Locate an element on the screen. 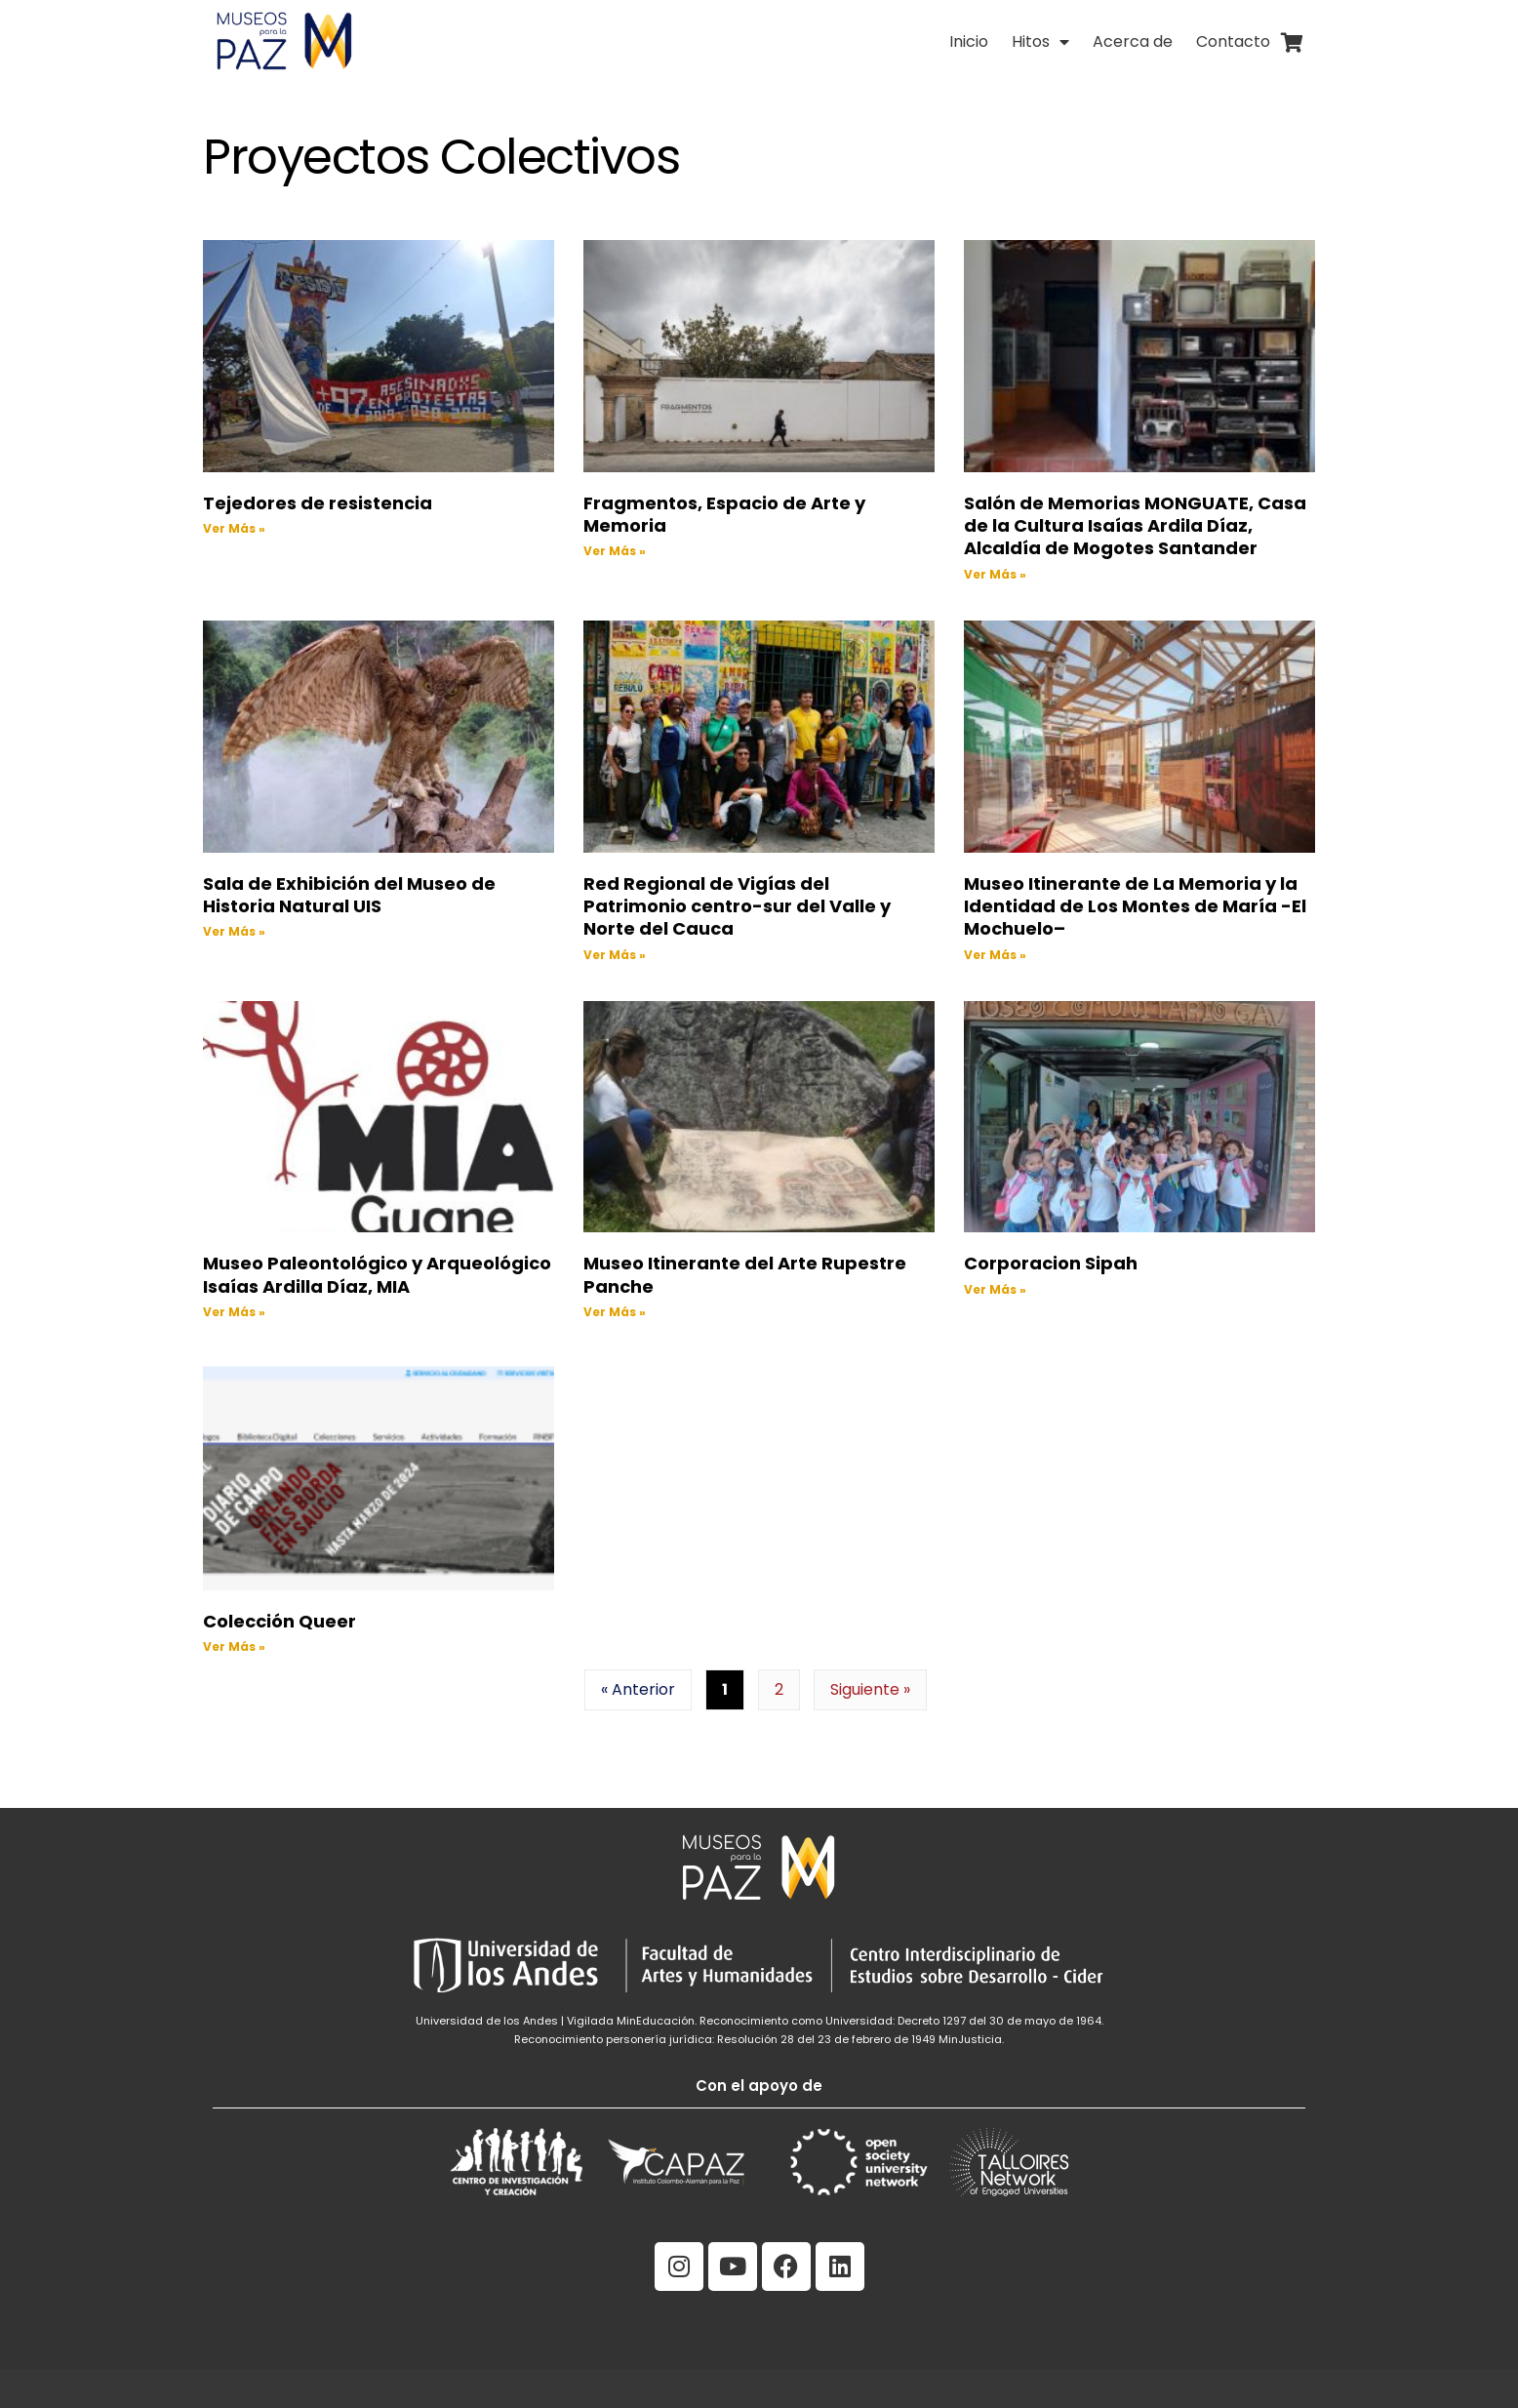 This screenshot has height=2408, width=1518. Salón de Memorias MONGUATE, Casa de la Cultura Isaías Ardila Díaz, Alcaldía de Mogotes Santander is located at coordinates (1135, 526).